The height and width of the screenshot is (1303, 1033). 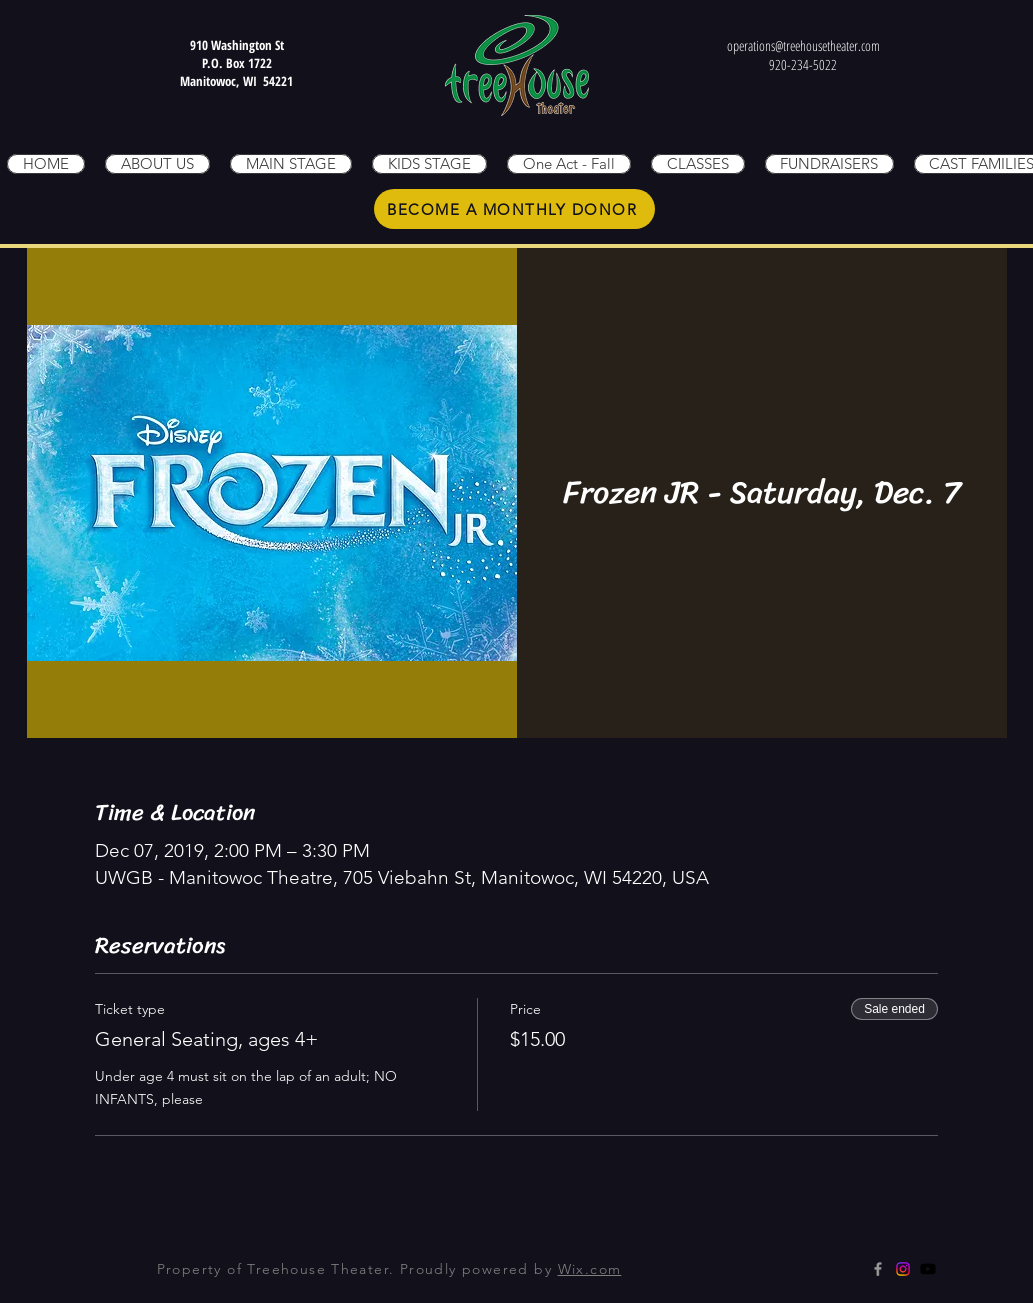 What do you see at coordinates (590, 1269) in the screenshot?
I see `Wix.com` at bounding box center [590, 1269].